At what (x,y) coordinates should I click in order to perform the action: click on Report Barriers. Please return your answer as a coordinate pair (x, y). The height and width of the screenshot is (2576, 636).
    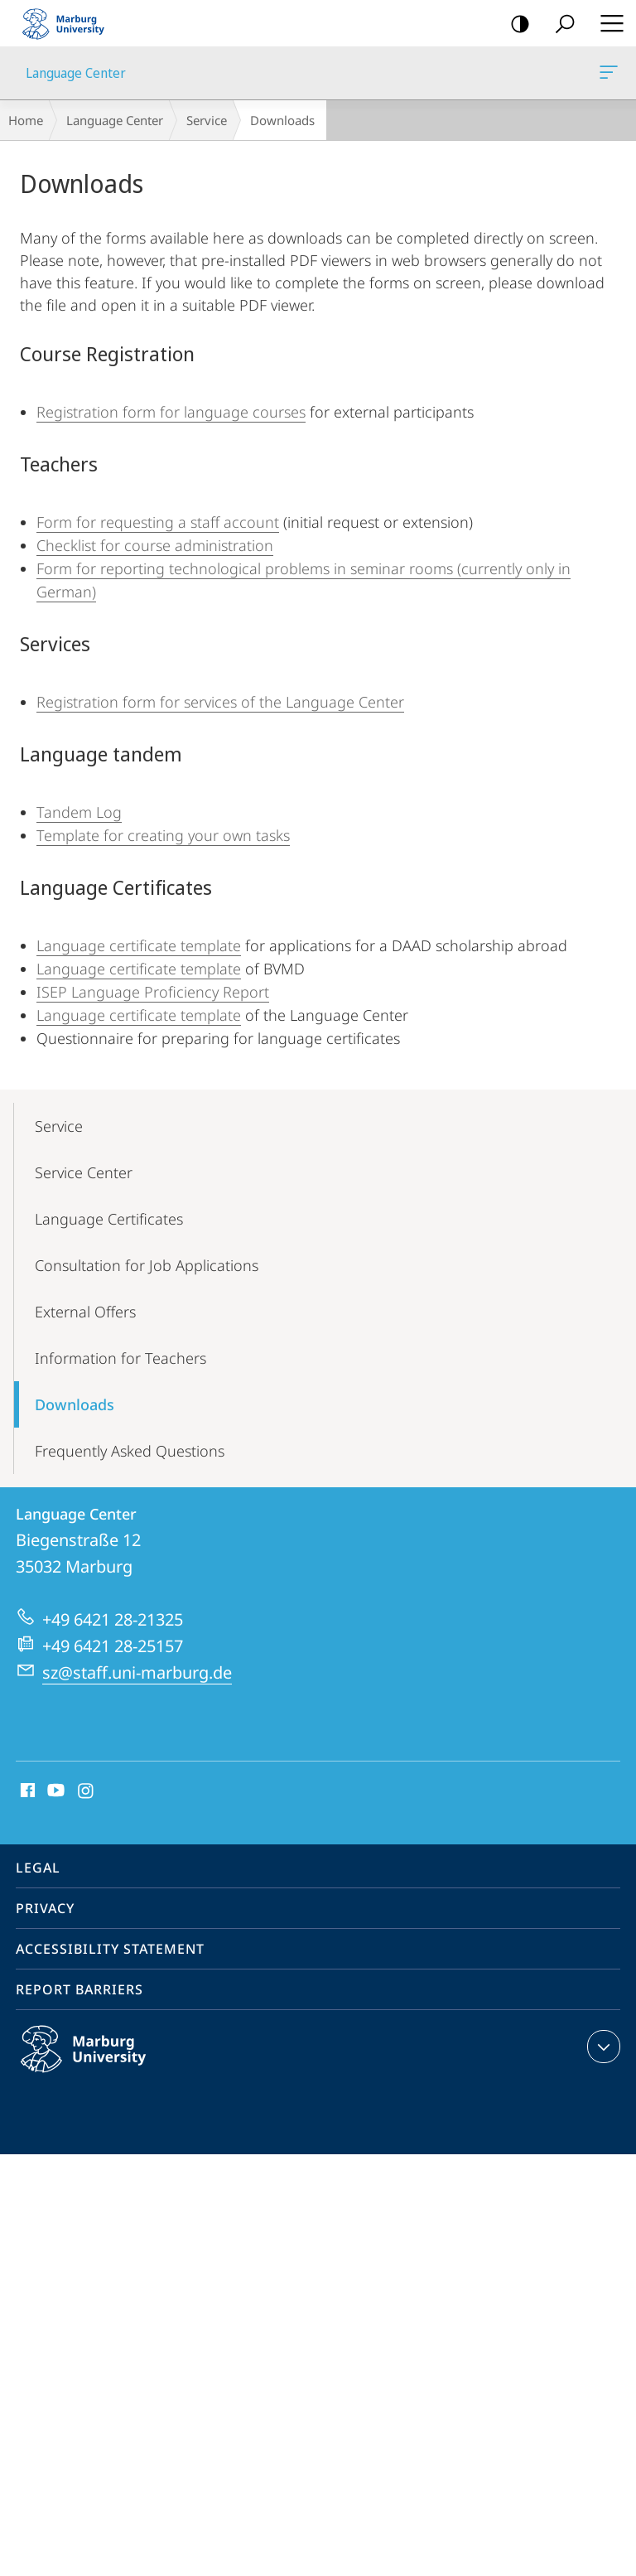
    Looking at the image, I should click on (79, 1989).